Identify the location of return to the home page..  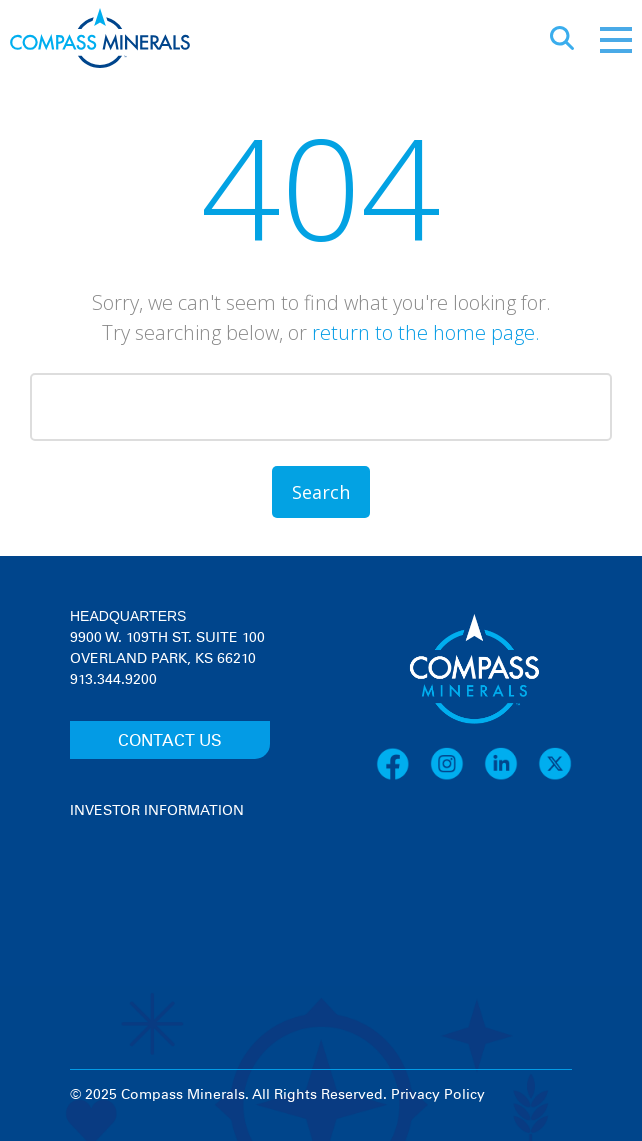
(426, 332).